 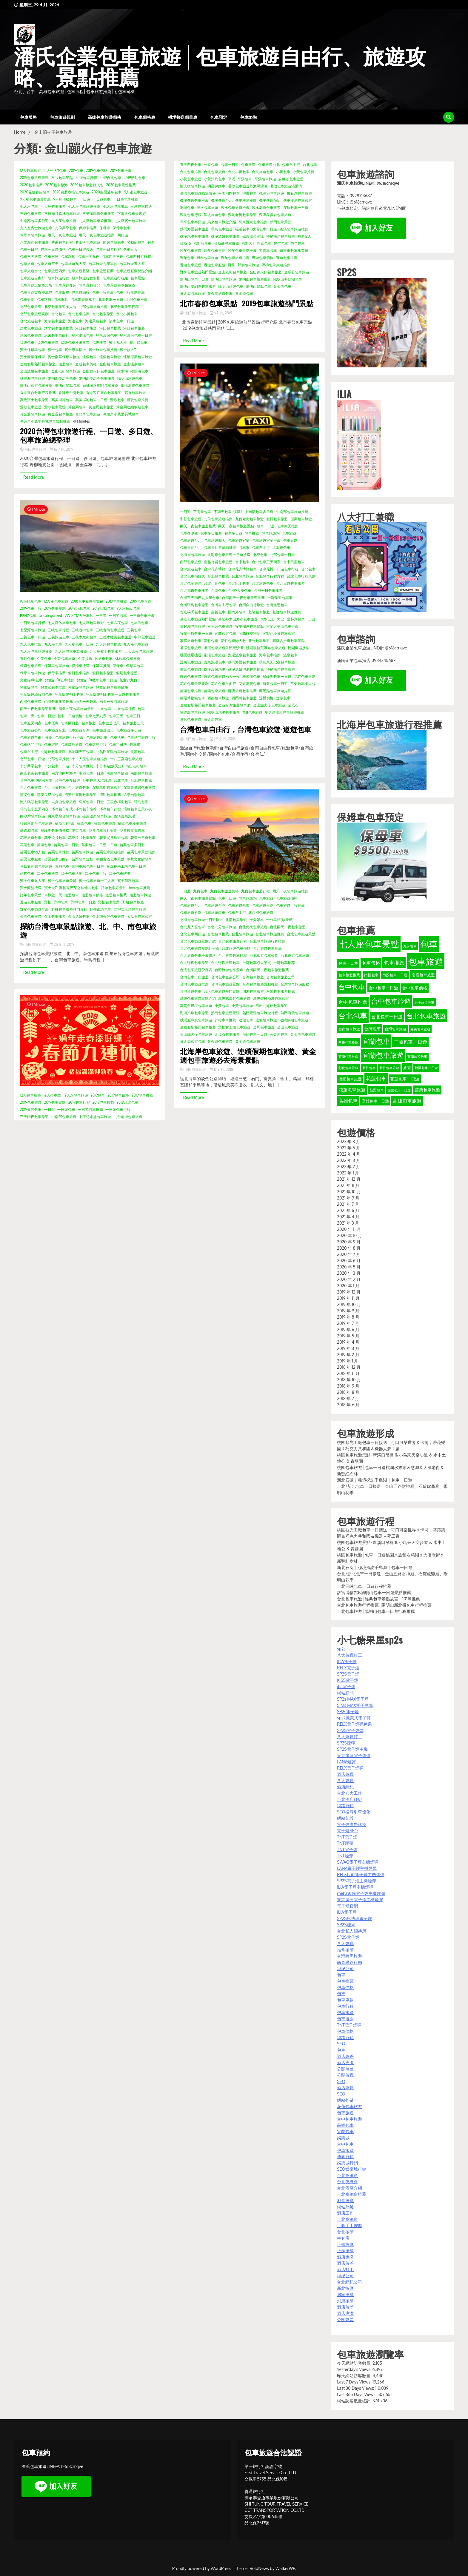 What do you see at coordinates (260, 1013) in the screenshot?
I see `熱門景點包車旅遊行程` at bounding box center [260, 1013].